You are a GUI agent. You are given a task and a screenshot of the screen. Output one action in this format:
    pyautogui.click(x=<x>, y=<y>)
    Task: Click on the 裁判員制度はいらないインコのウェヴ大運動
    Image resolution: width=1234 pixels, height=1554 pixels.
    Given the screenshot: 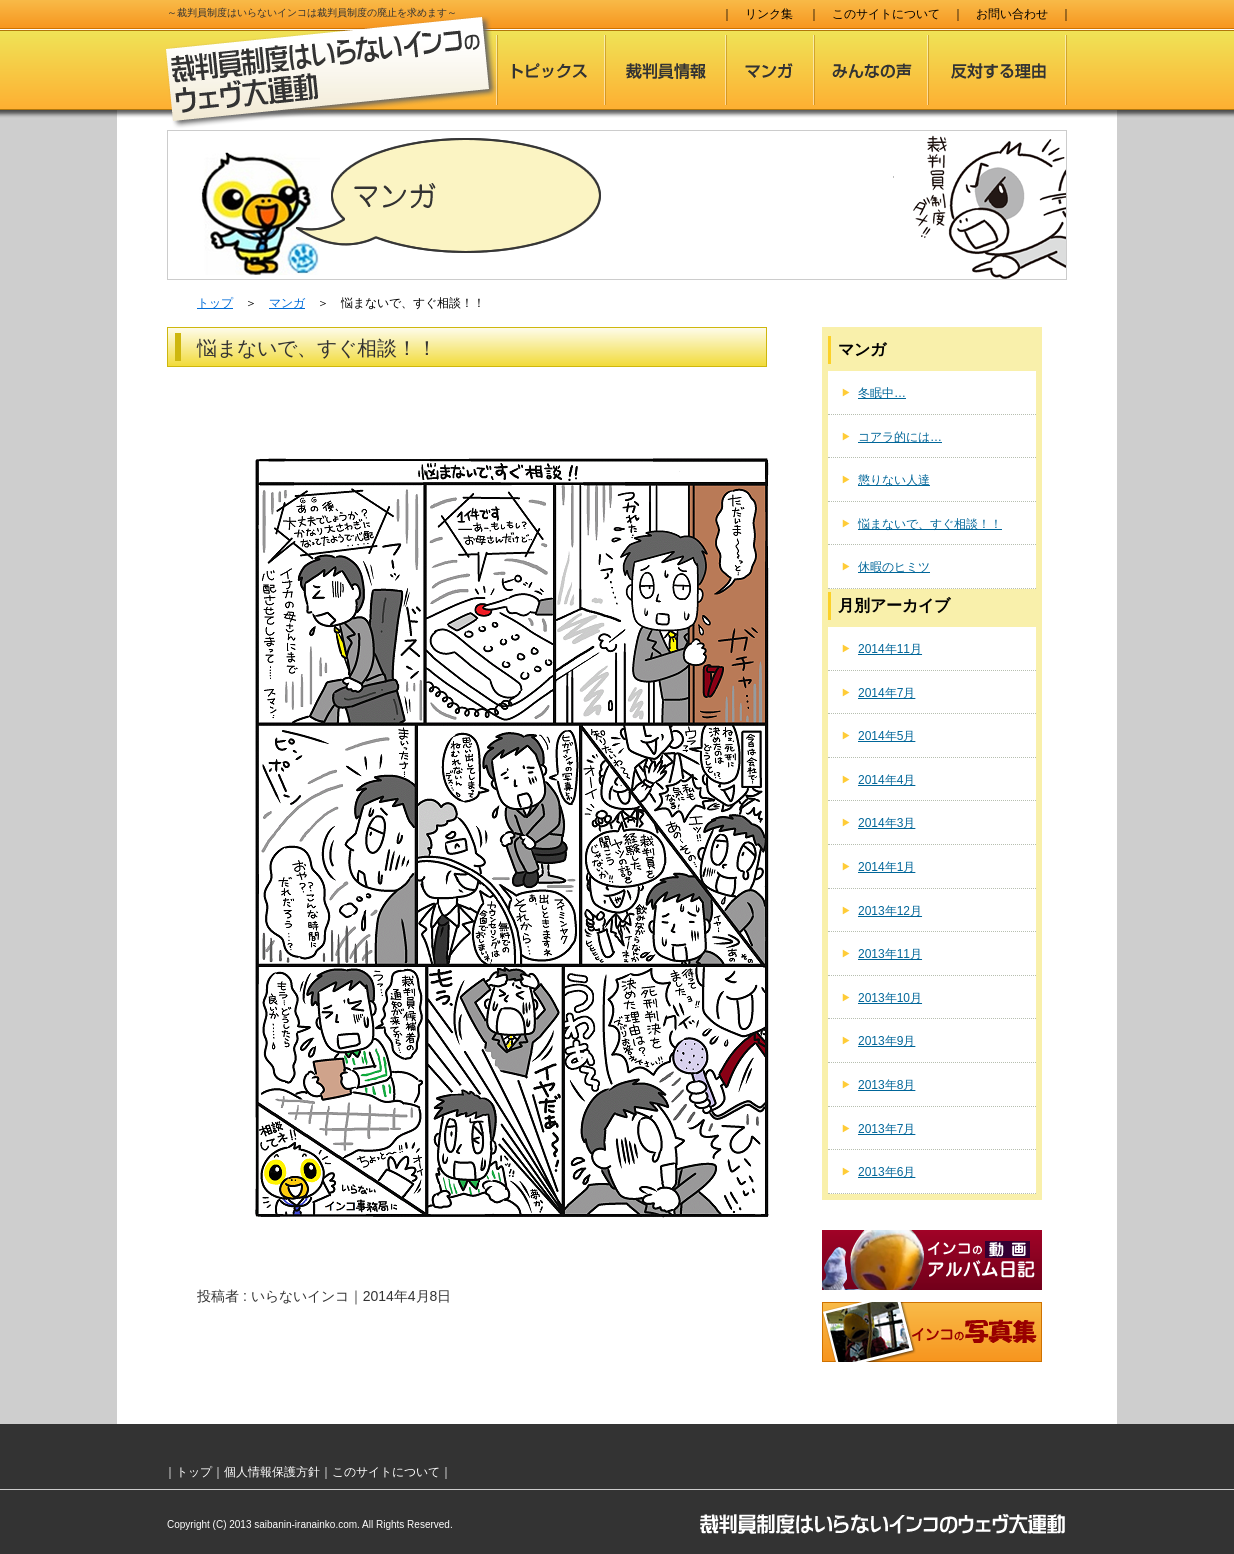 What is the action you would take?
    pyautogui.click(x=331, y=72)
    